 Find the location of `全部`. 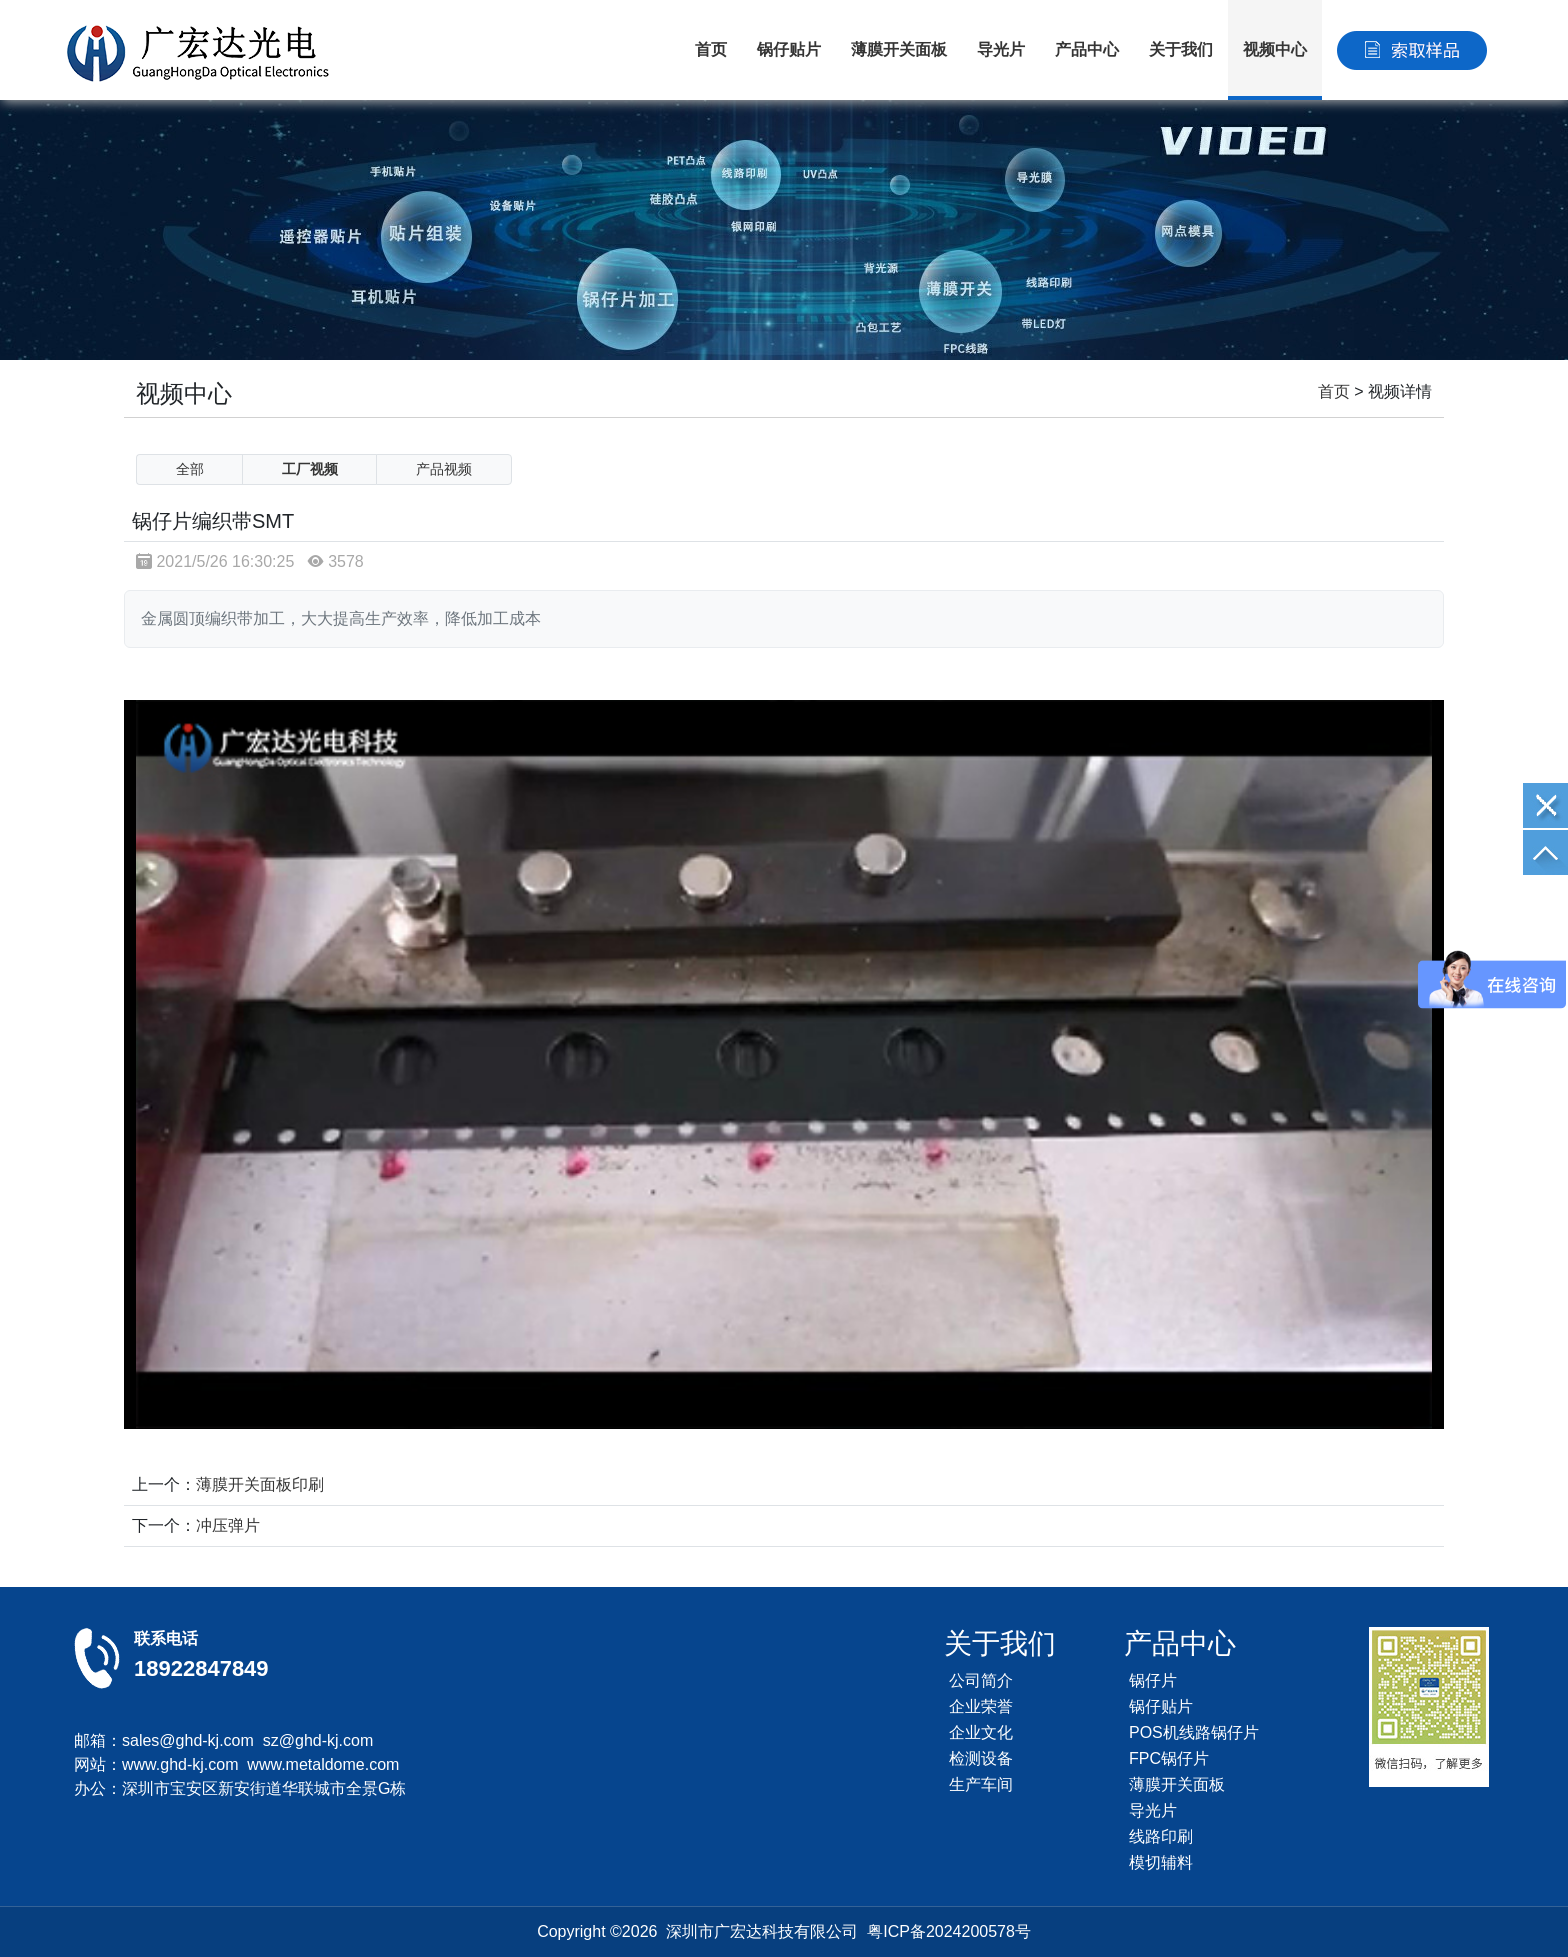

全部 is located at coordinates (190, 469).